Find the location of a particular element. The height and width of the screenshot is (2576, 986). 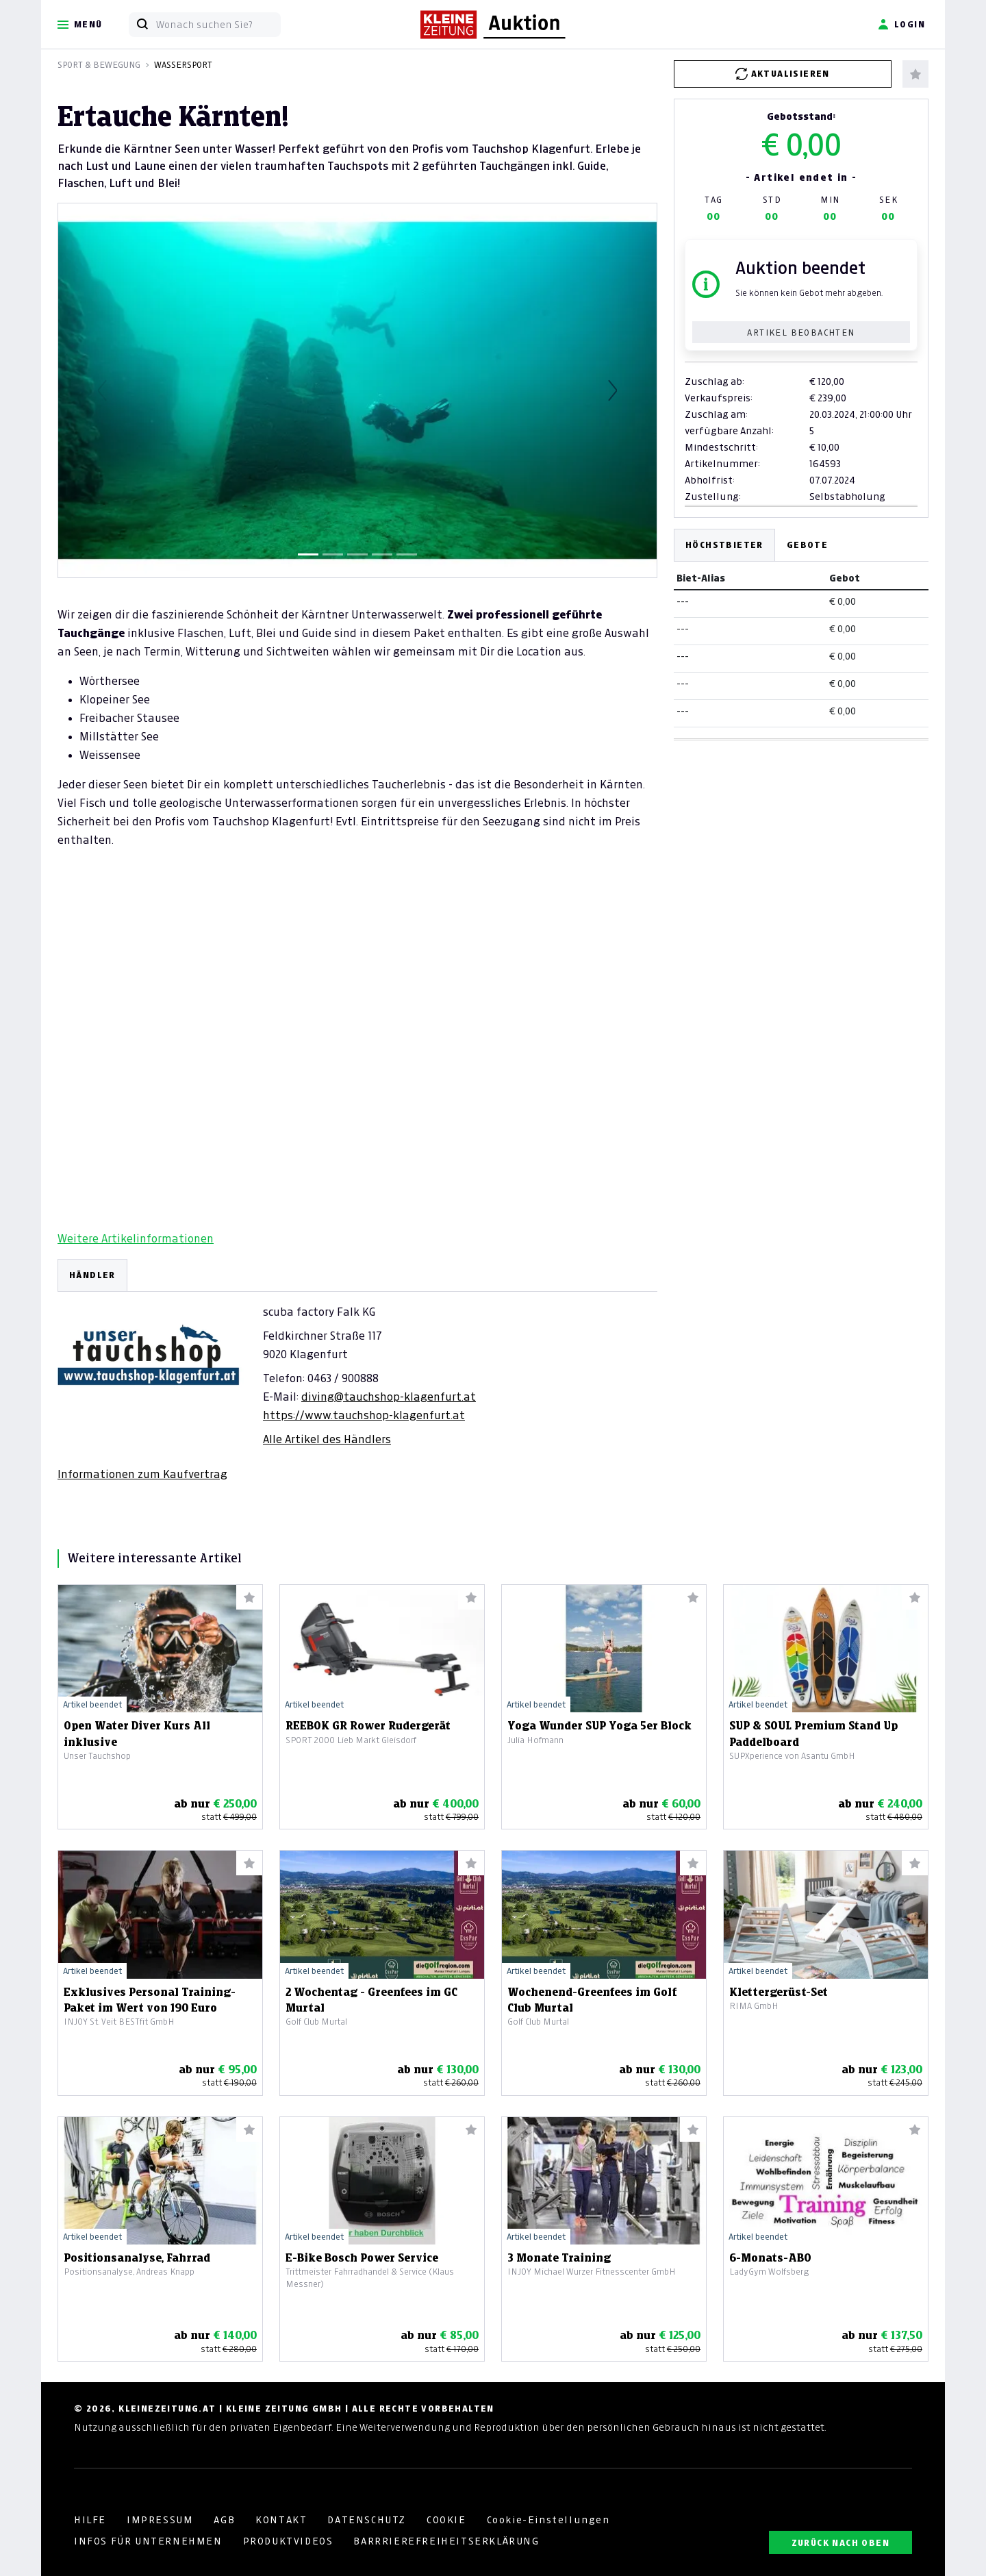

BARRRIEREFREIHEITSERKLÄRUNG is located at coordinates (446, 2541).